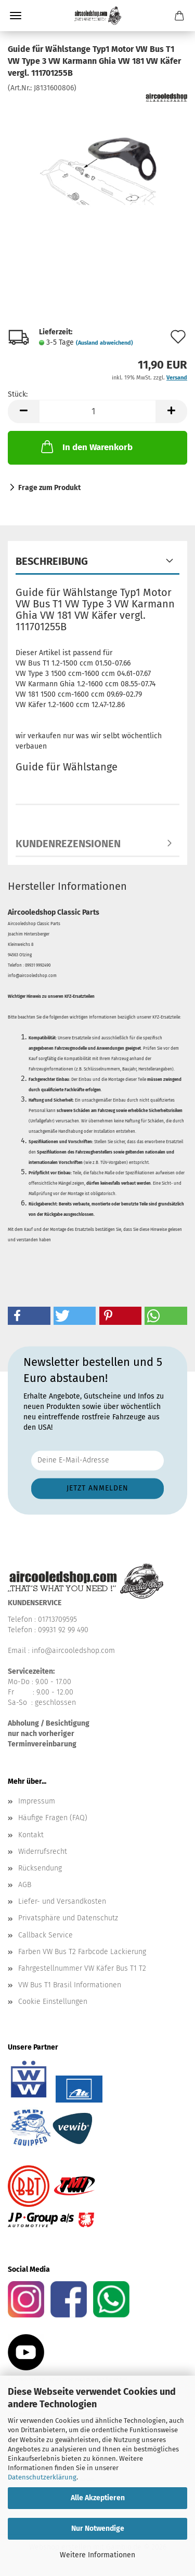  I want to click on AGB, so click(24, 1884).